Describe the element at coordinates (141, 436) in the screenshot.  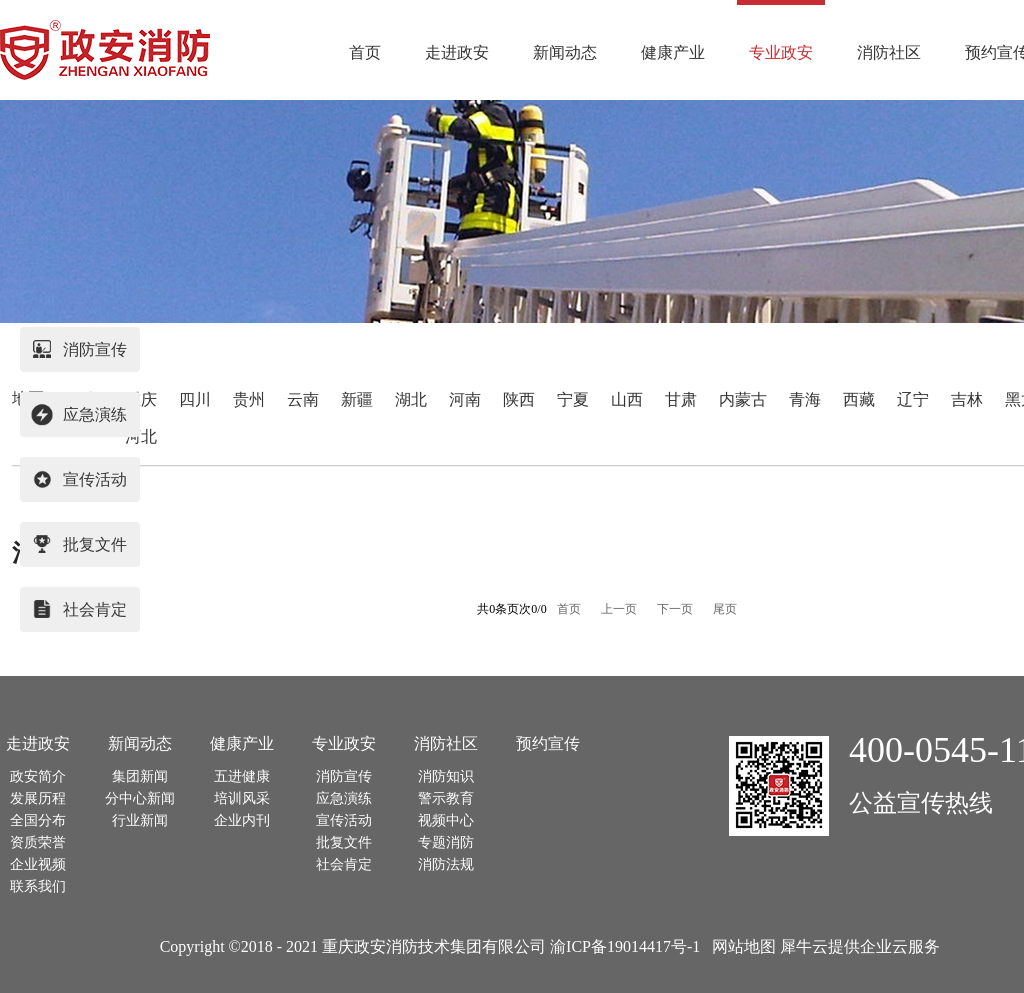
I see `河北` at that location.